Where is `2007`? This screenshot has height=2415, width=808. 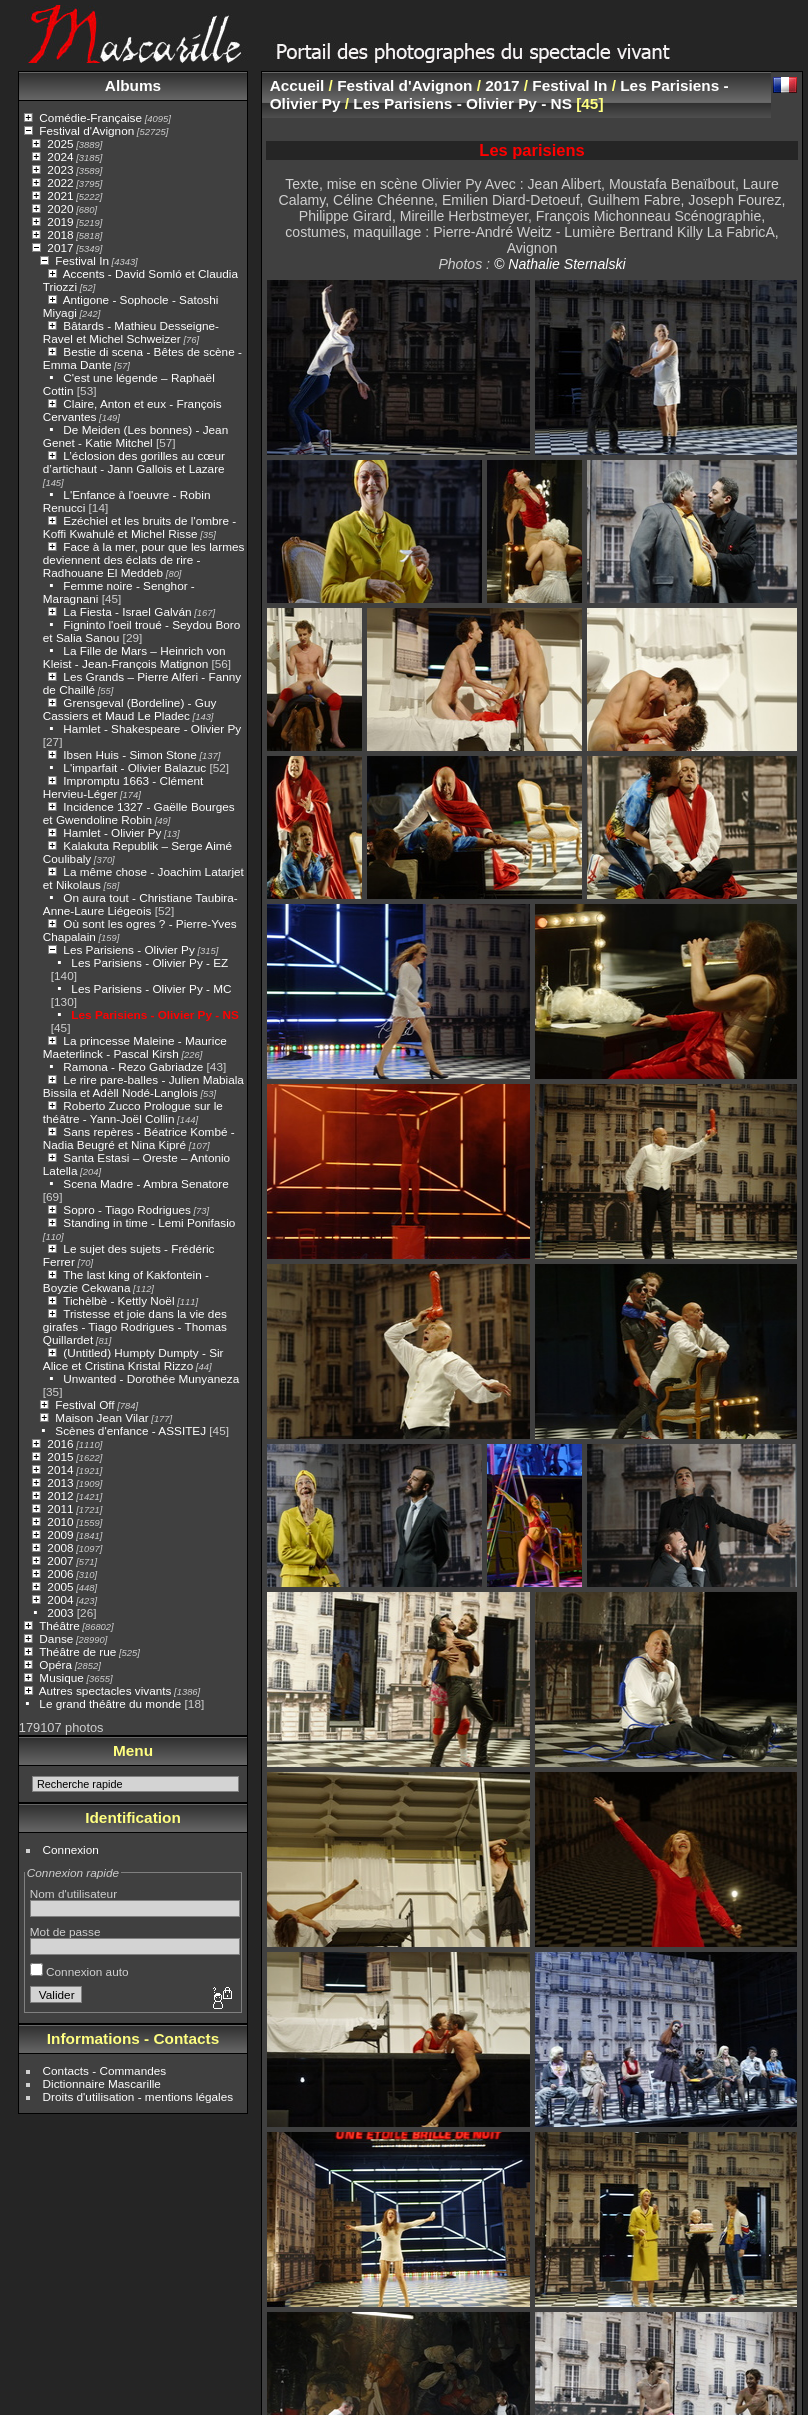 2007 is located at coordinates (60, 1560).